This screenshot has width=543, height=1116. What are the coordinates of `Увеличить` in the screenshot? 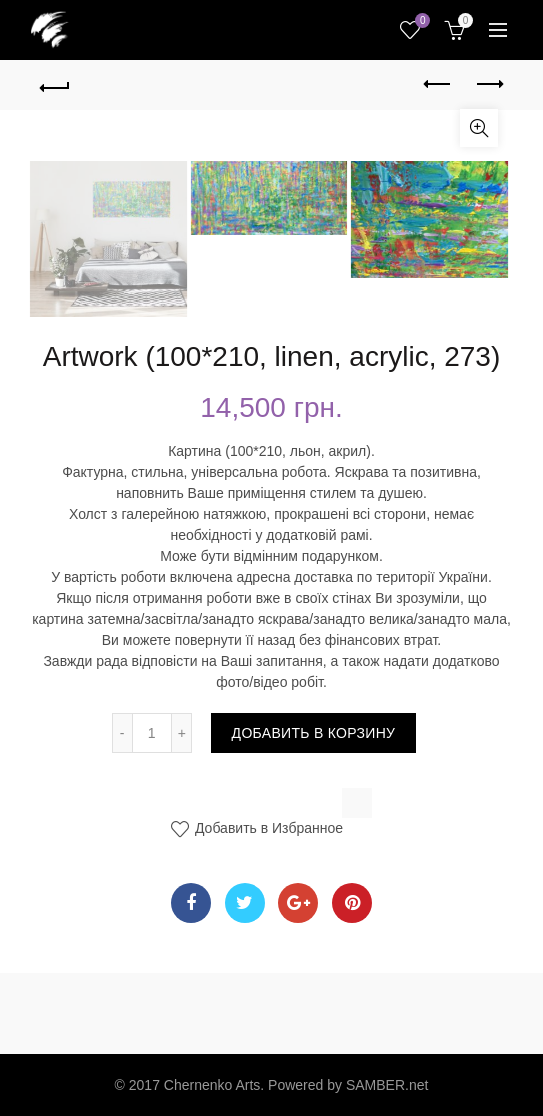 It's located at (479, 128).